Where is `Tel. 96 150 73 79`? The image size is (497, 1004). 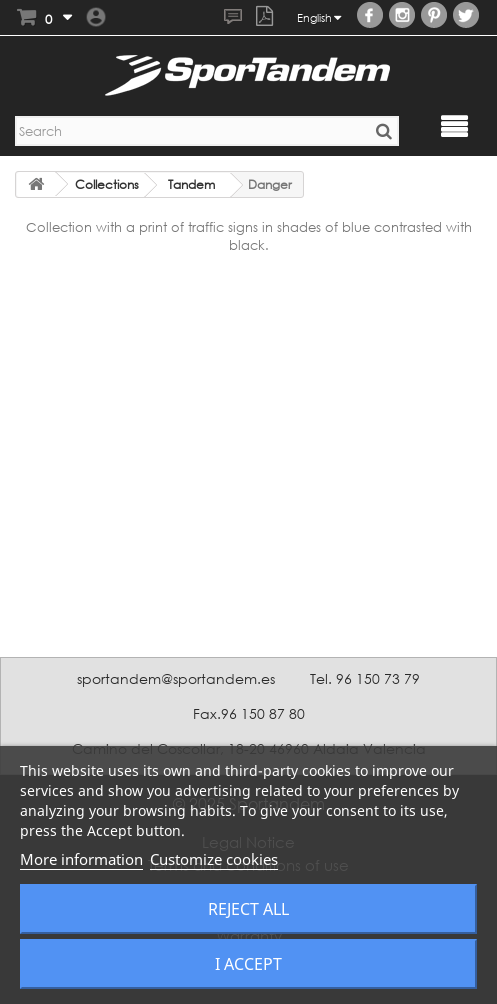
Tel. 96 150 73 79 is located at coordinates (365, 678).